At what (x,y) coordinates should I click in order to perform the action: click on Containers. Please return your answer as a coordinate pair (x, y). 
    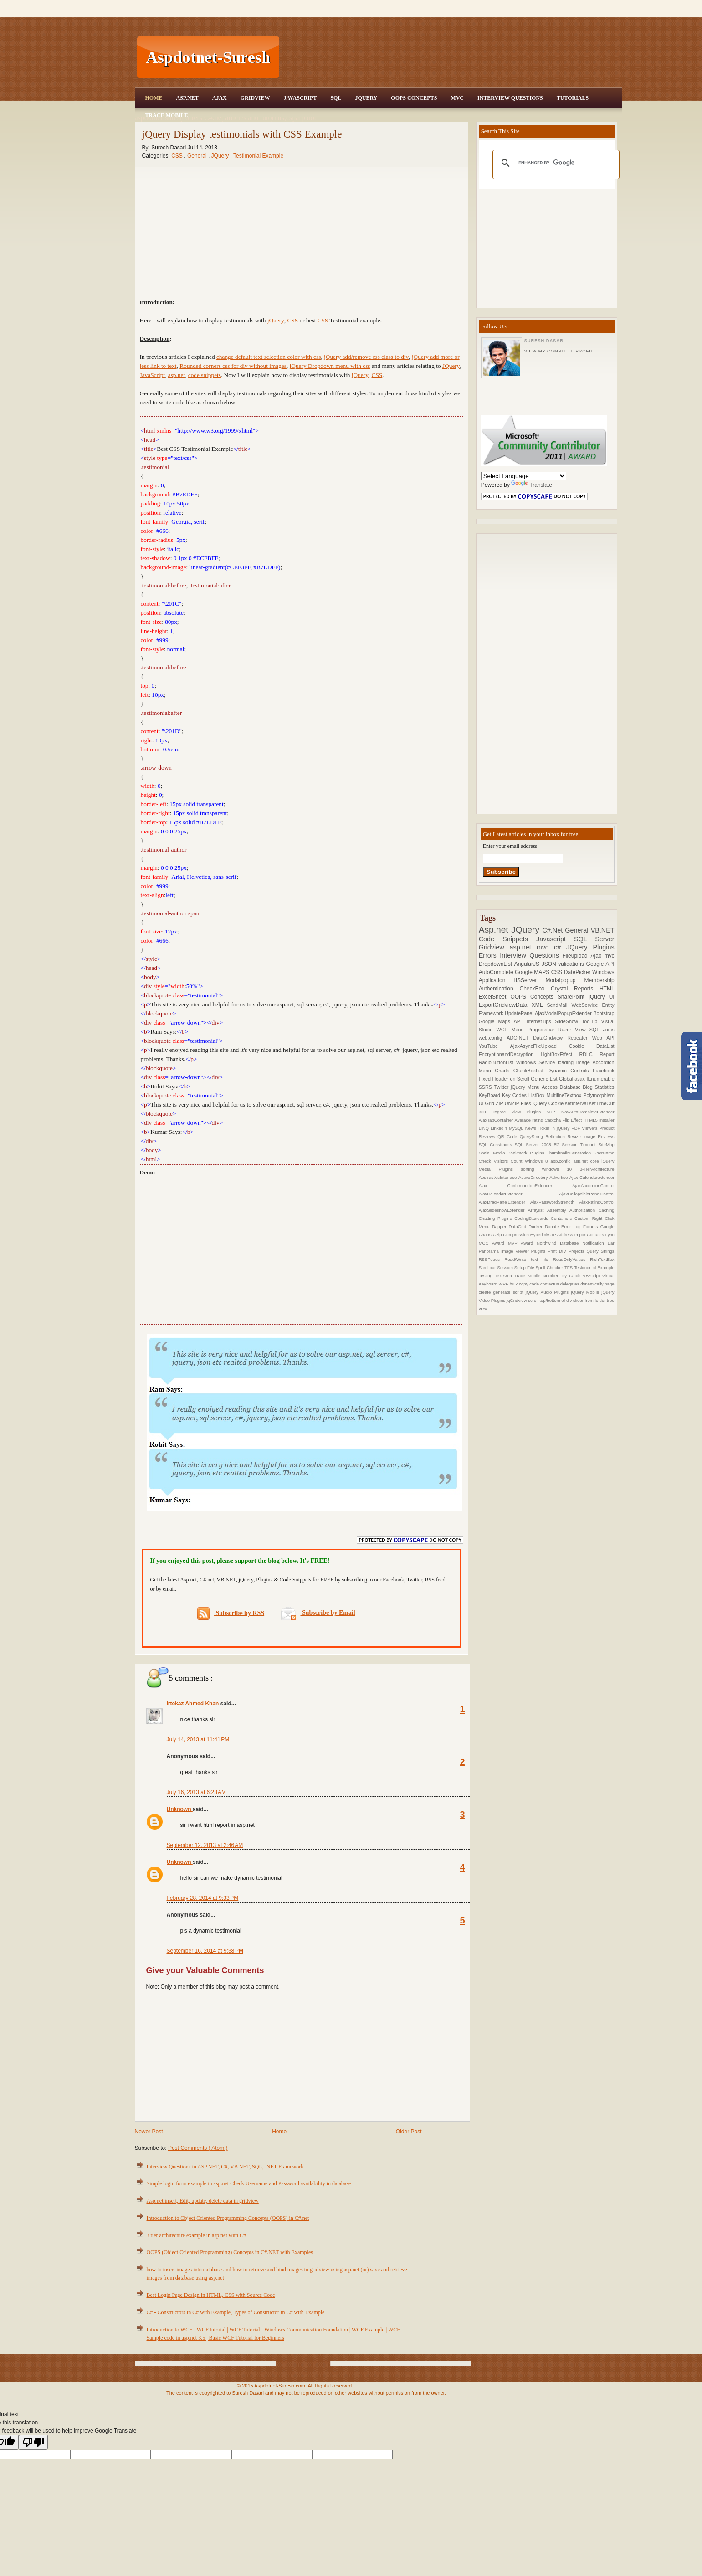
    Looking at the image, I should click on (562, 1218).